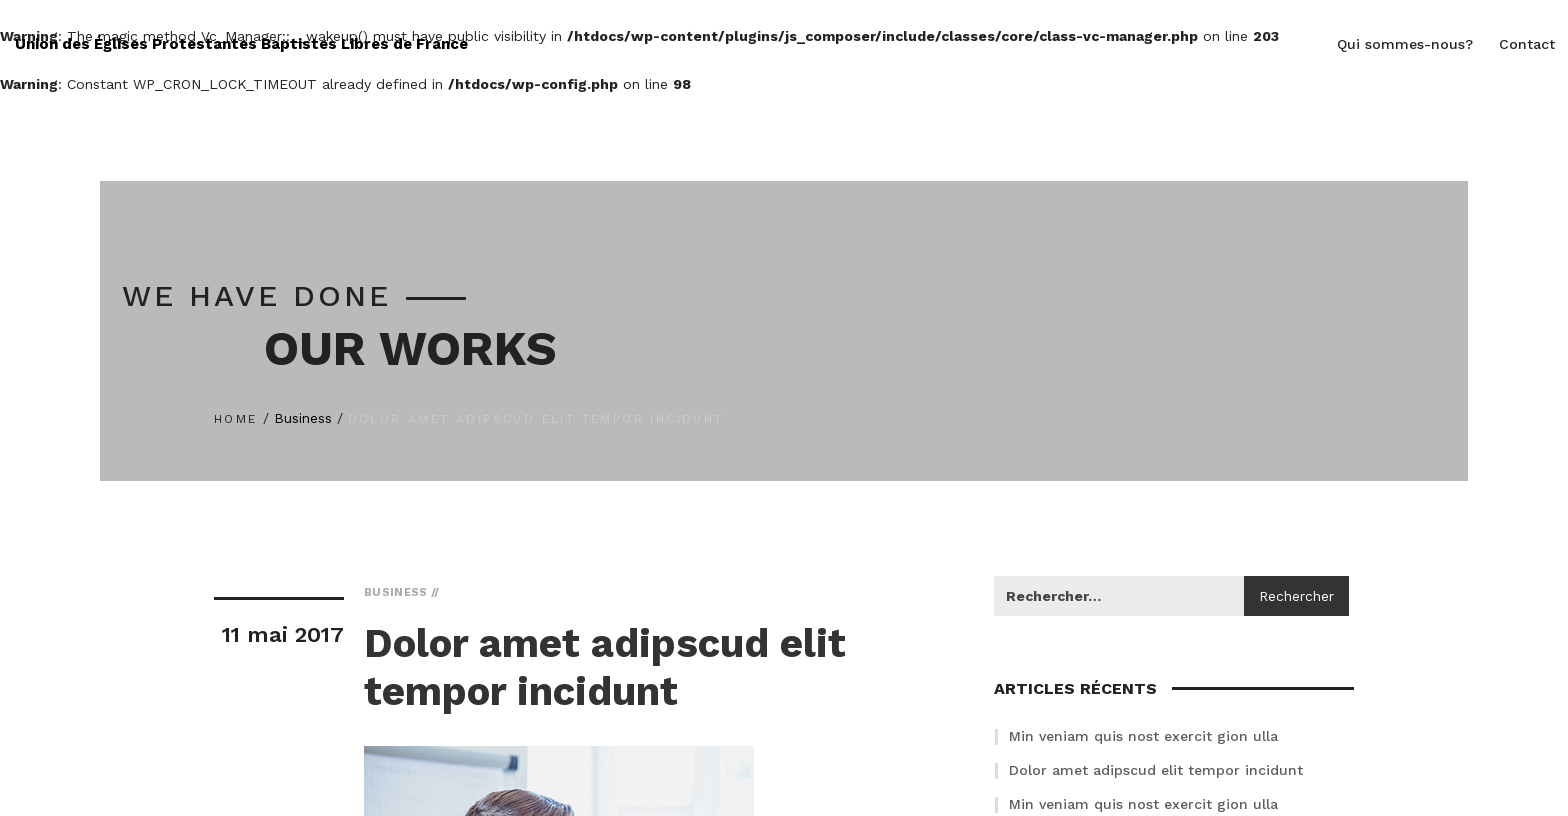 This screenshot has height=816, width=1568. I want to click on Qui sommes-nous?, so click(1405, 44).